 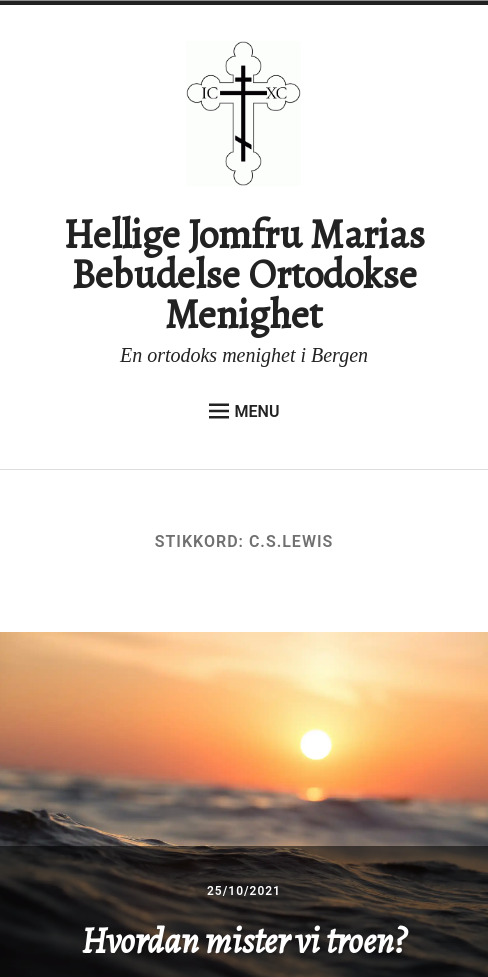 I want to click on Hellige Jomfru Marias Bebudelse Ortodokse Menighet, so click(x=244, y=274).